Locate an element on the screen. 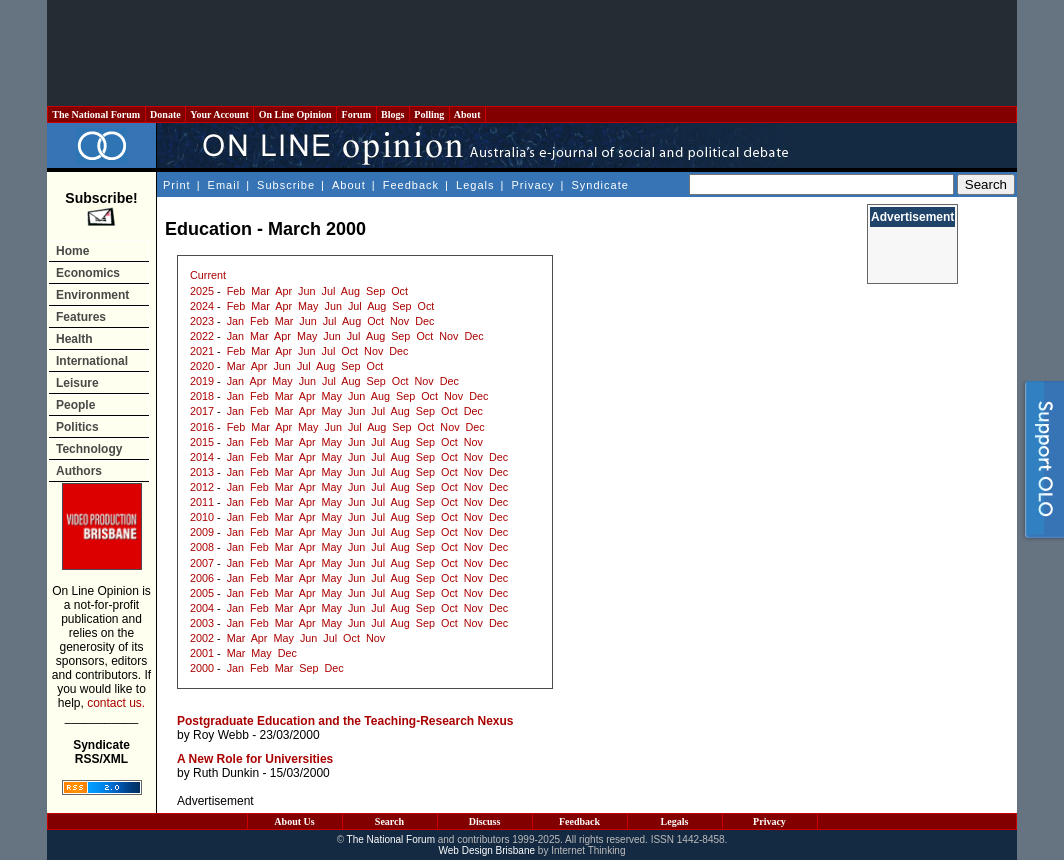  2000 is located at coordinates (202, 668).